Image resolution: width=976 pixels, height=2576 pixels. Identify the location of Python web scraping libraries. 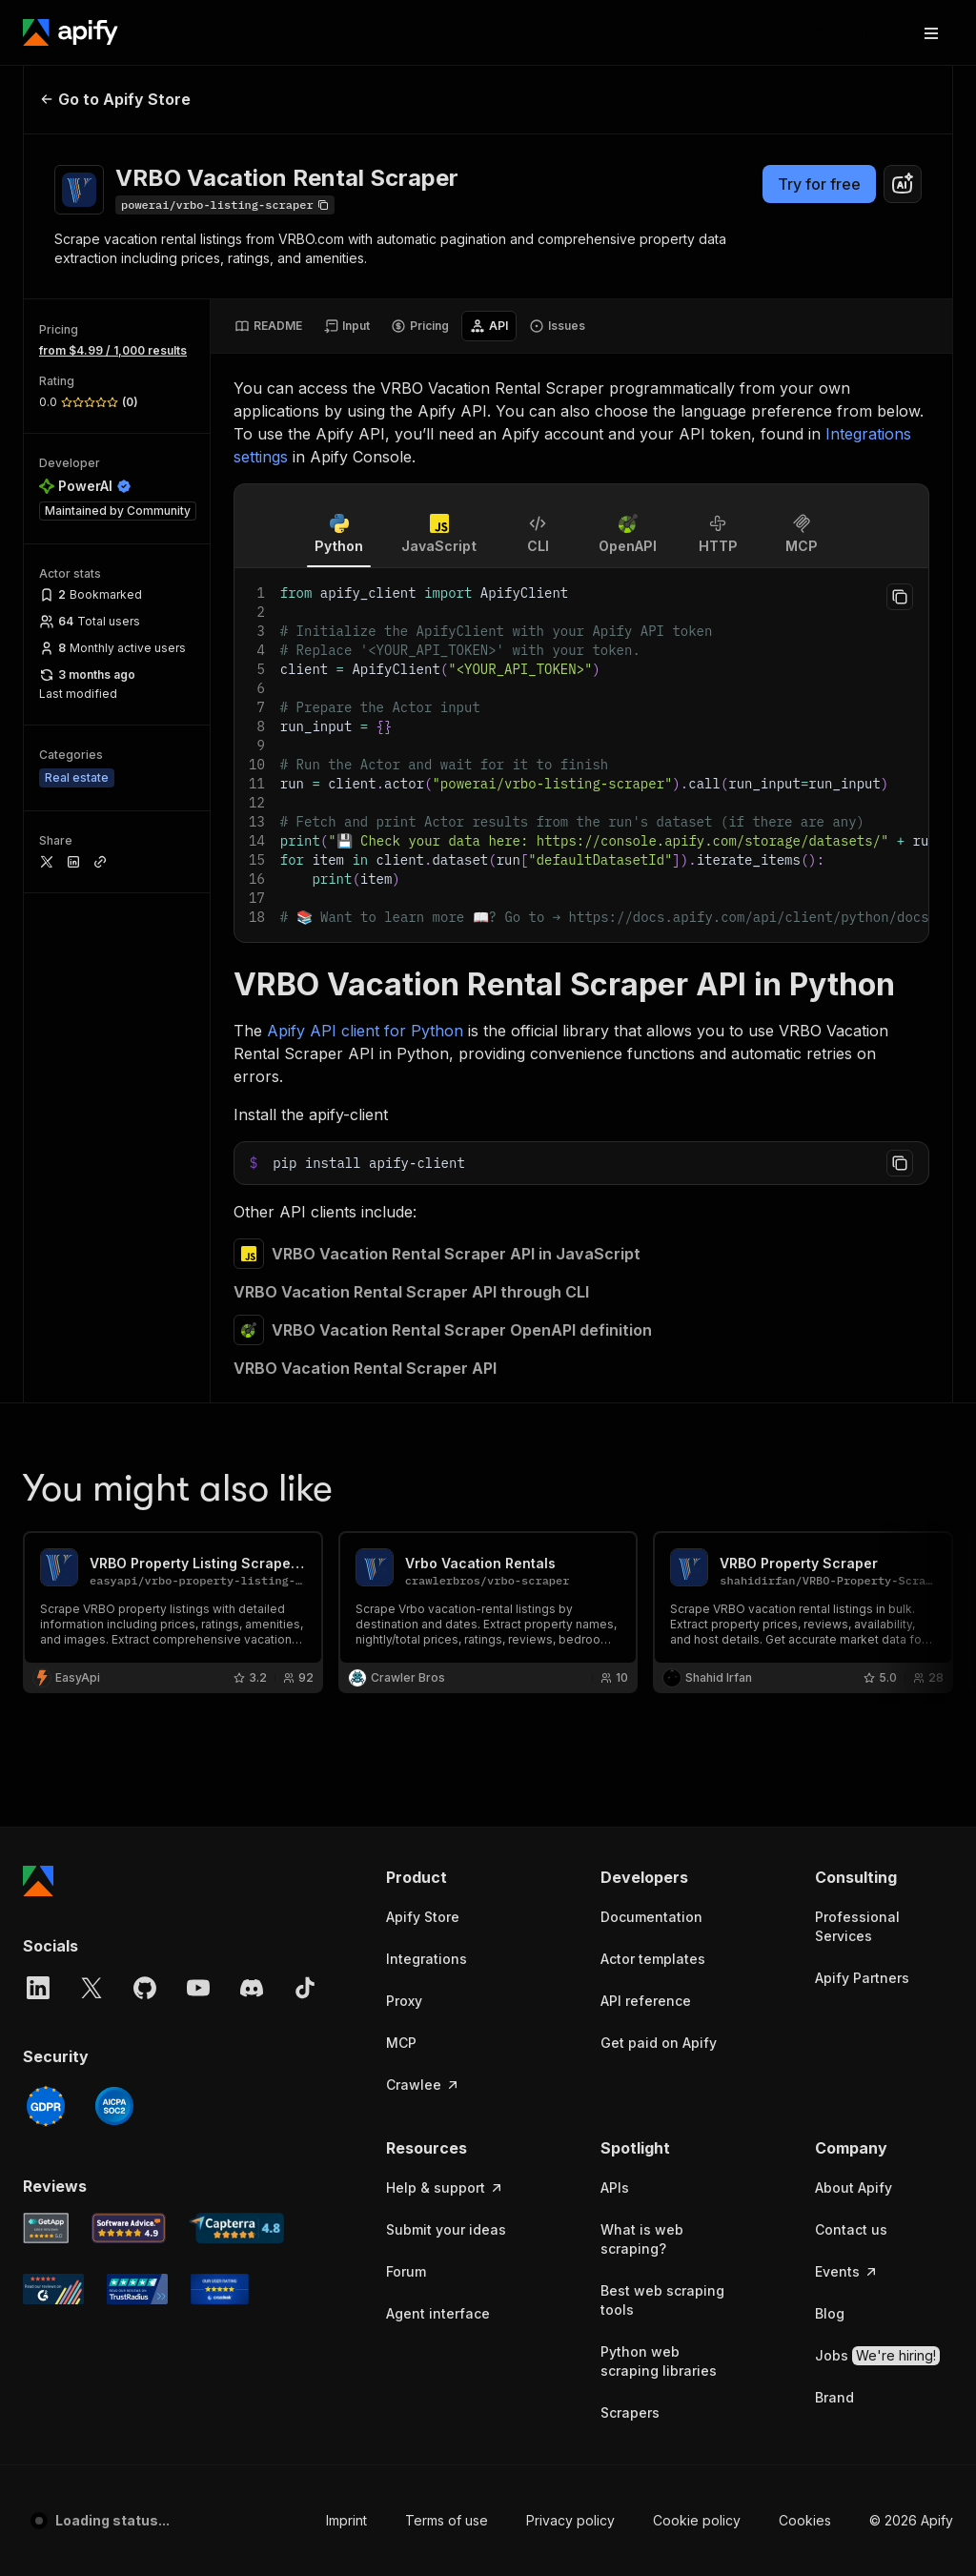
(658, 1851).